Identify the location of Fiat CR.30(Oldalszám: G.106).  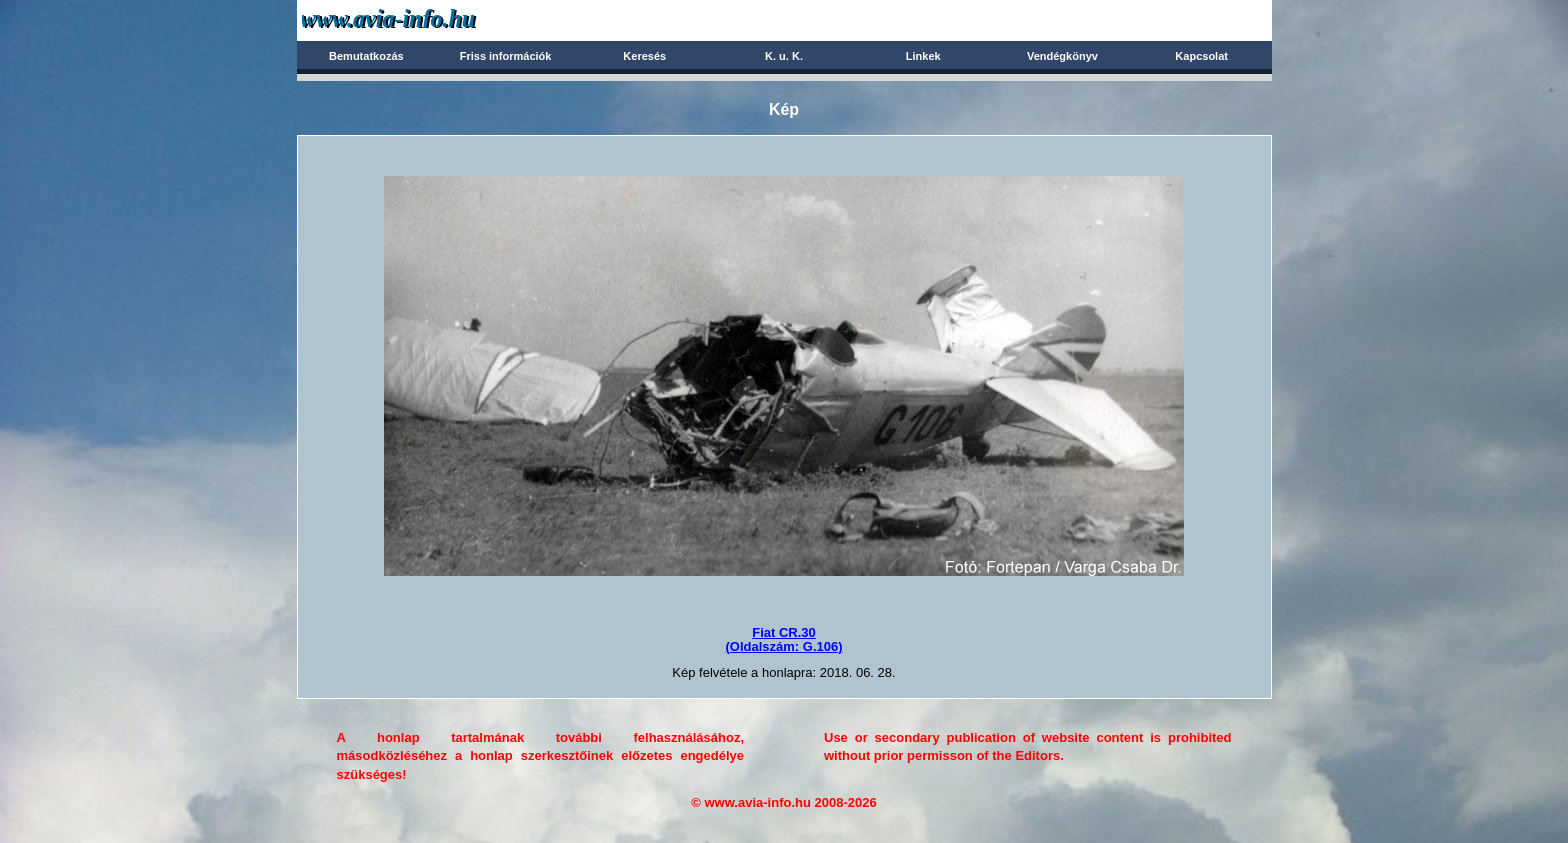
(783, 639).